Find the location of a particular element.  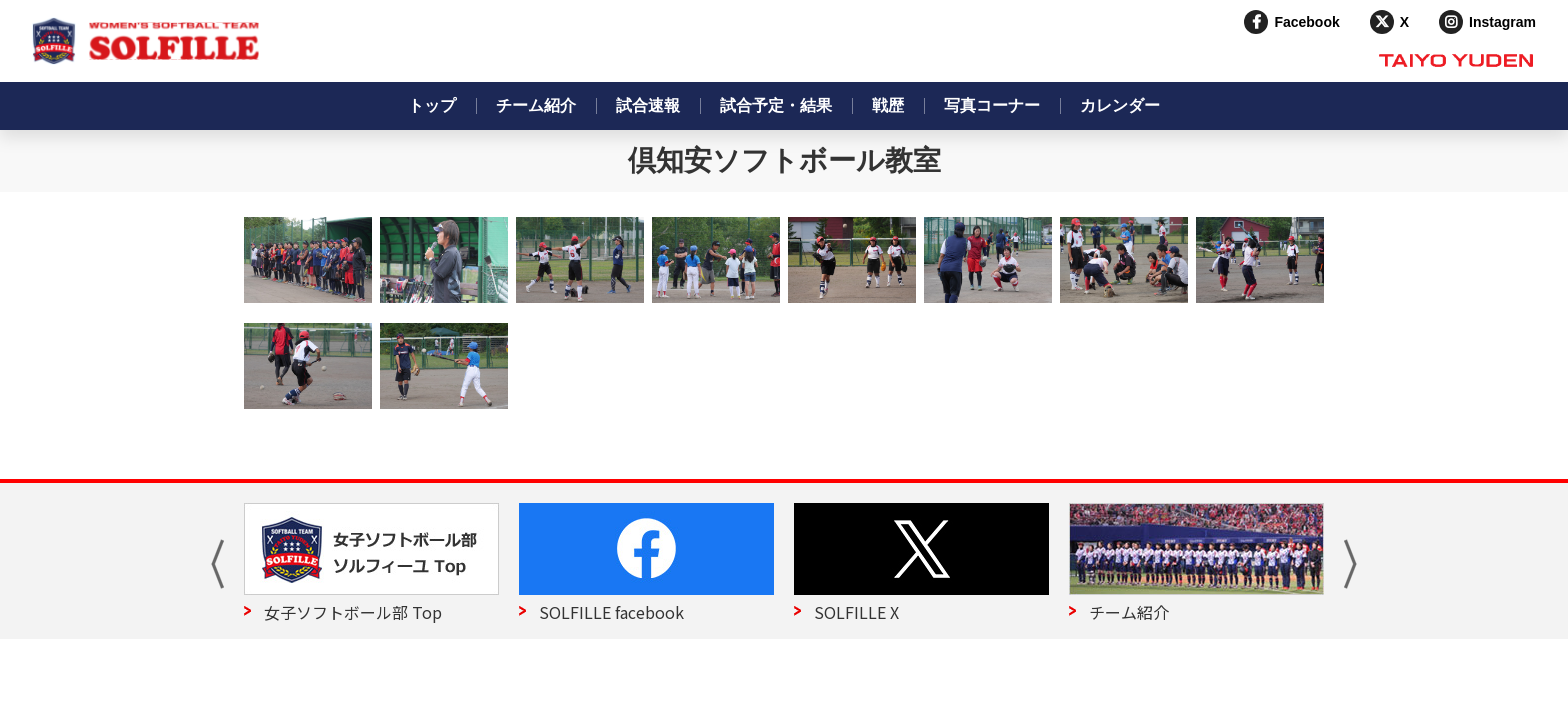

試合速報 is located at coordinates (648, 105).